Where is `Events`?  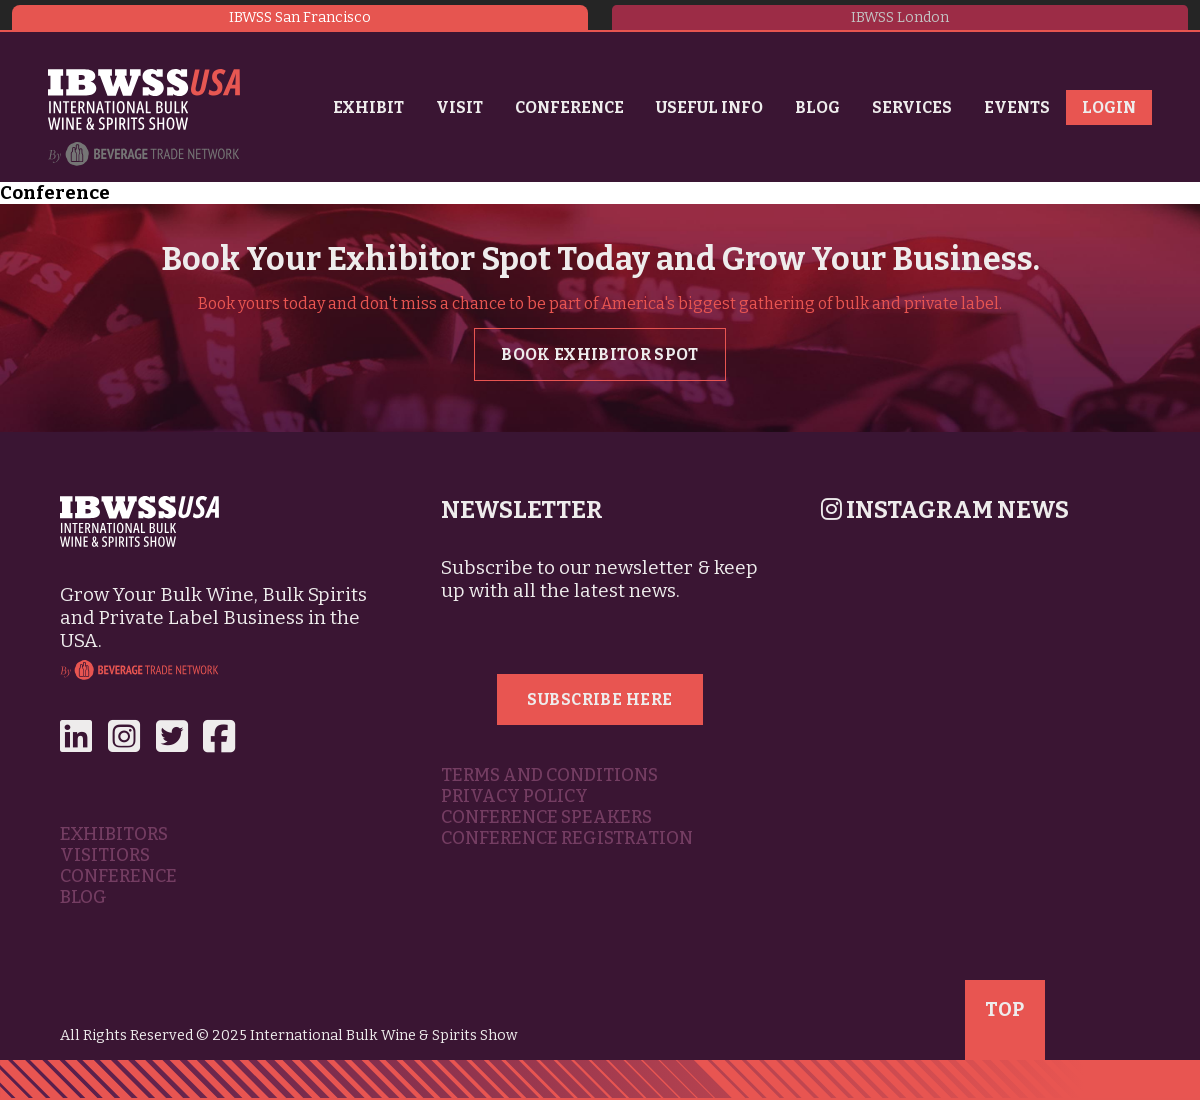
Events is located at coordinates (1017, 107).